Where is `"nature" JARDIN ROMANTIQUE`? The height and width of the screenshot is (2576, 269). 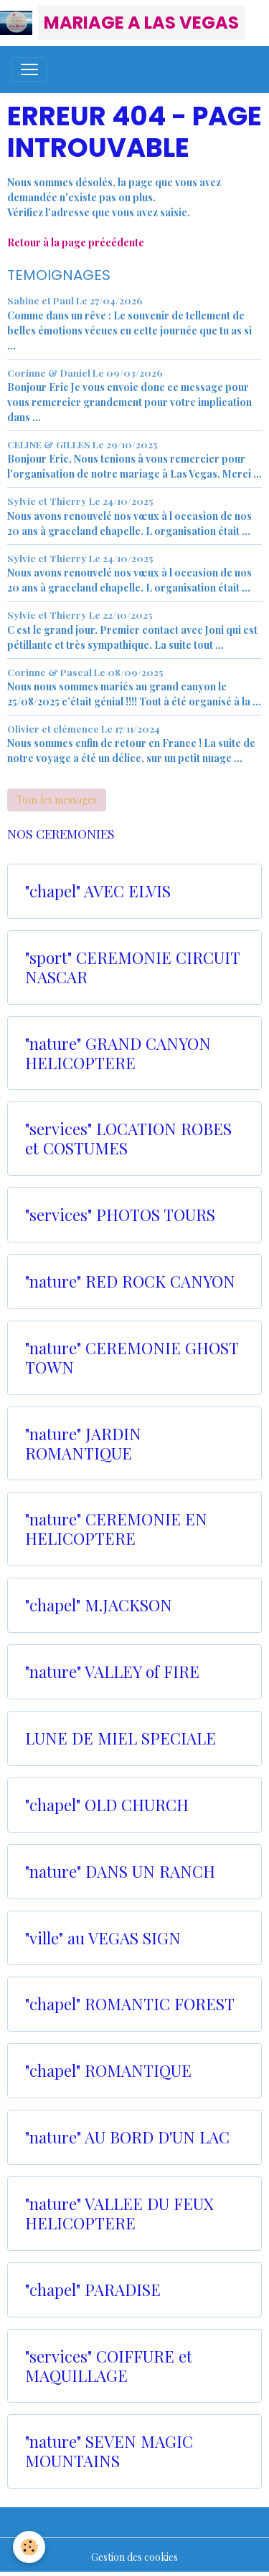
"nature" JARDIN ROMANTIQUE is located at coordinates (83, 1443).